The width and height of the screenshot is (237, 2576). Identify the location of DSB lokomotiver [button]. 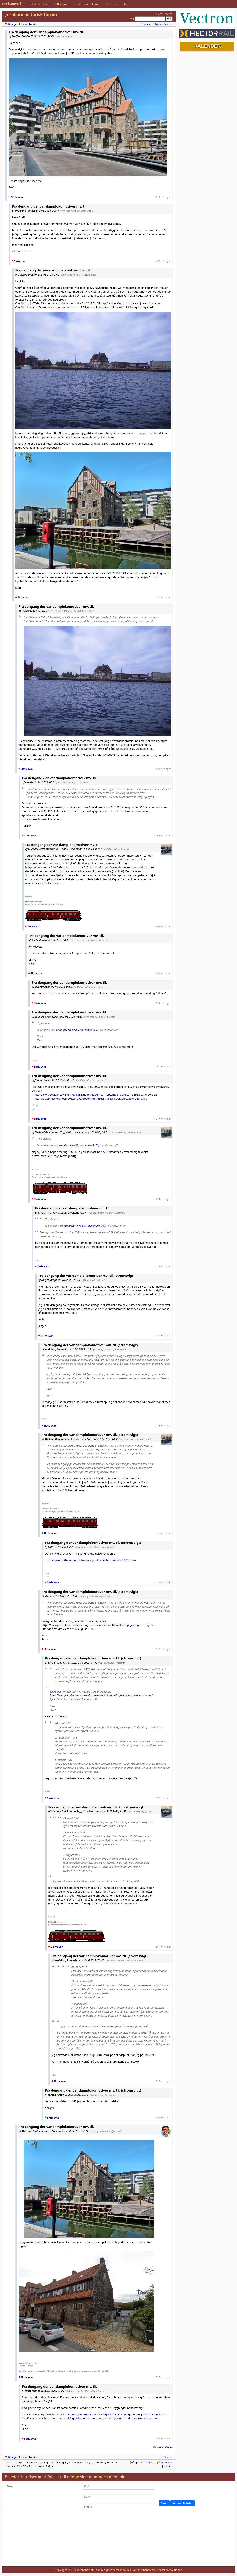
(37, 4).